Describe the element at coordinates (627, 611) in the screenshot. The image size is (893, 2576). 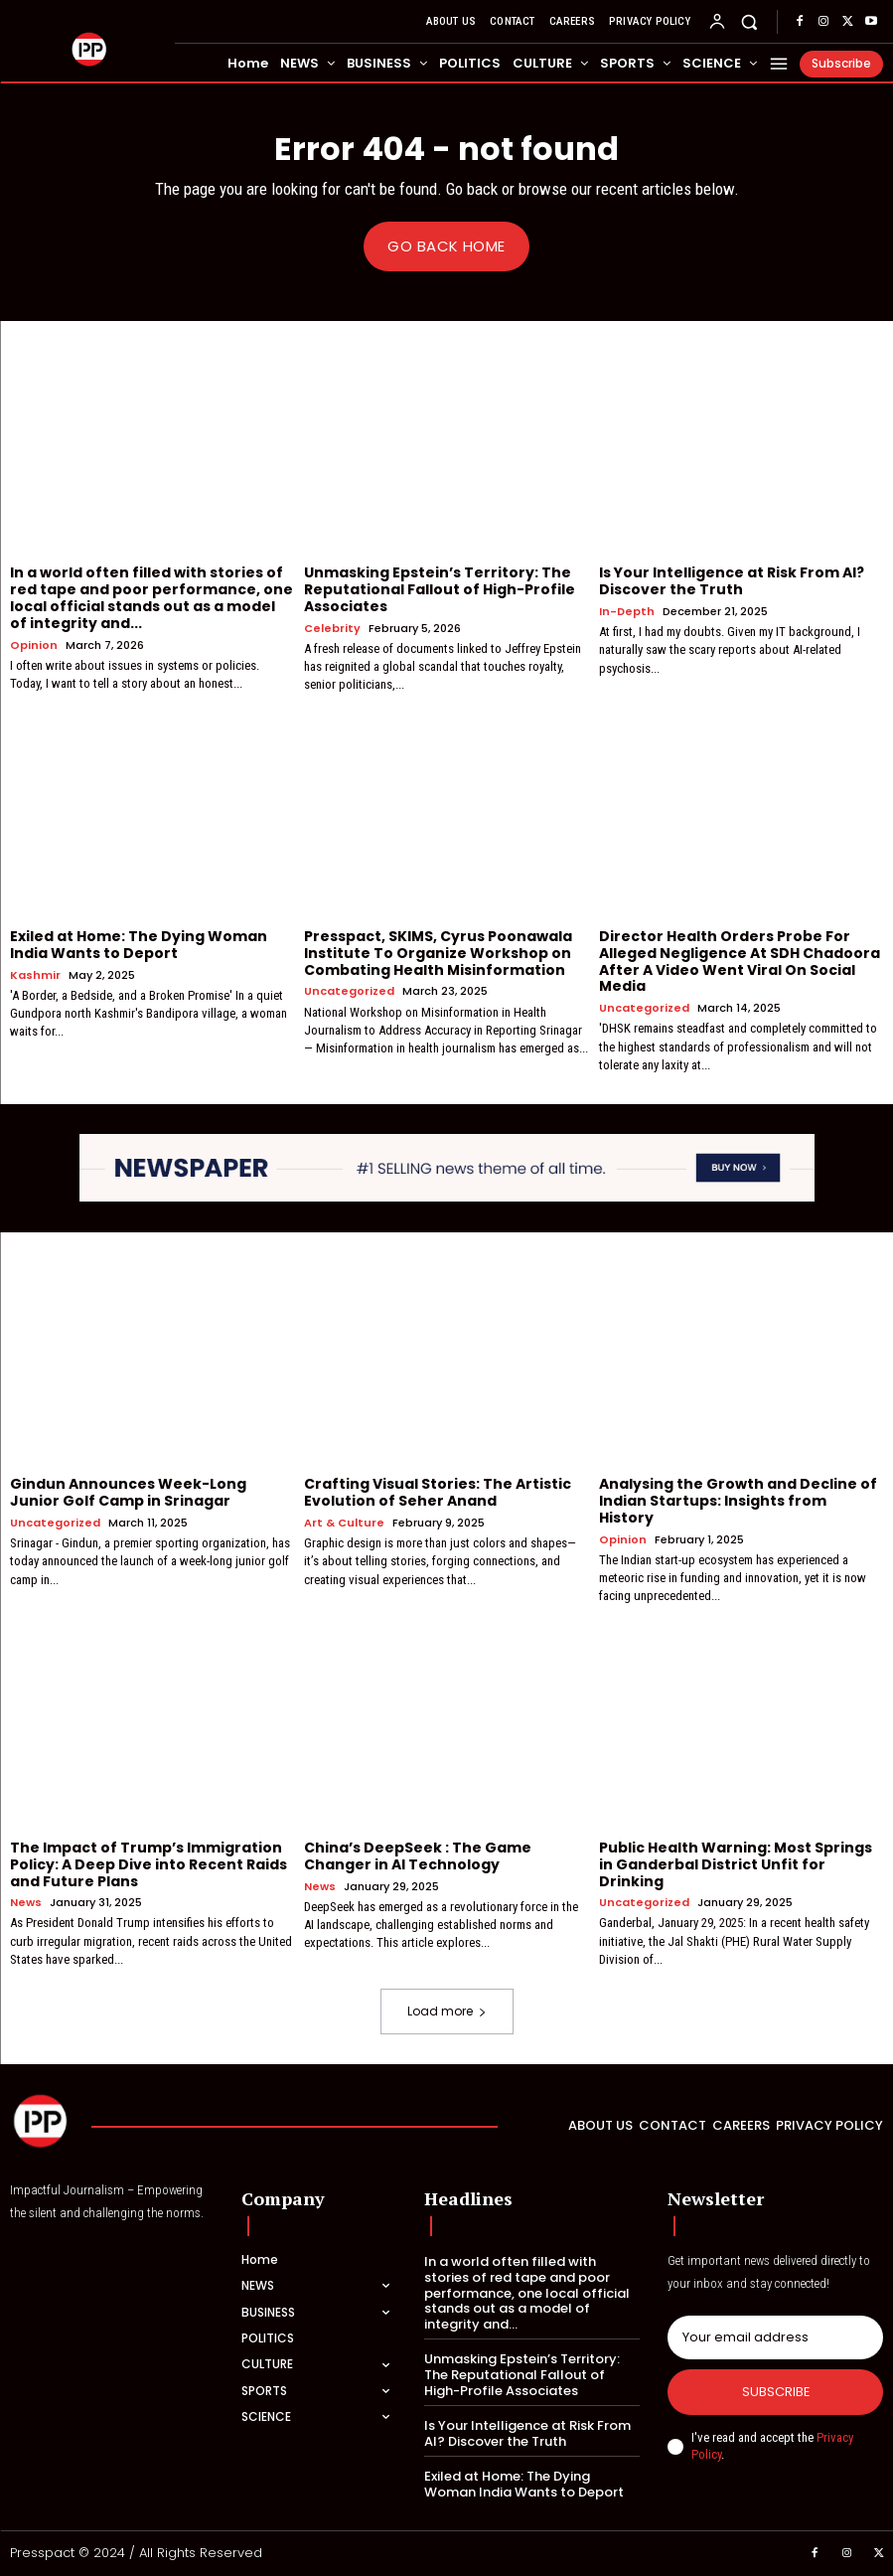
I see `In-Depth` at that location.